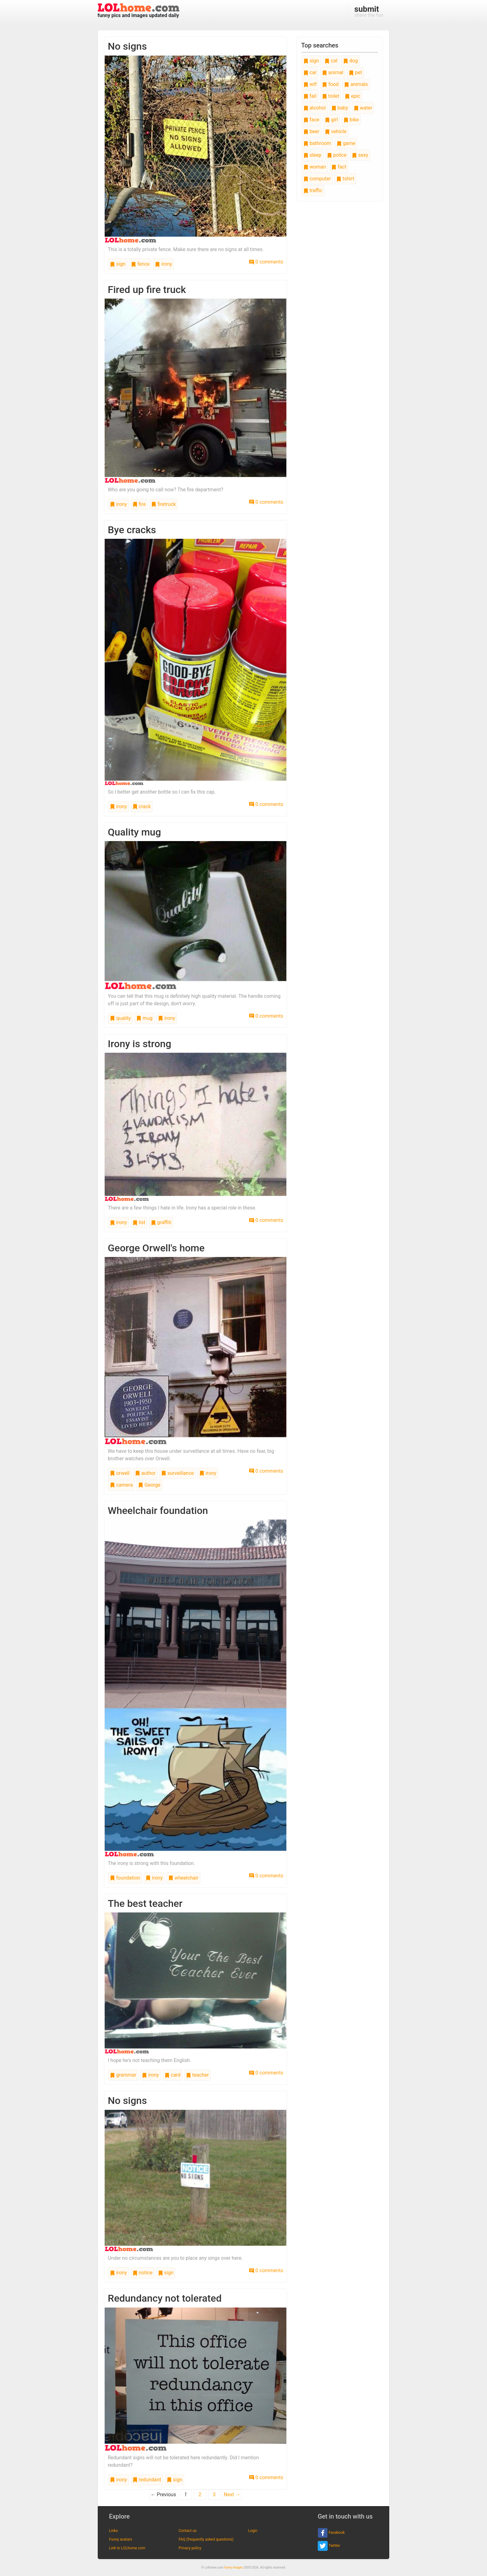 The width and height of the screenshot is (487, 2576). What do you see at coordinates (368, 11) in the screenshot?
I see `share the fun` at bounding box center [368, 11].